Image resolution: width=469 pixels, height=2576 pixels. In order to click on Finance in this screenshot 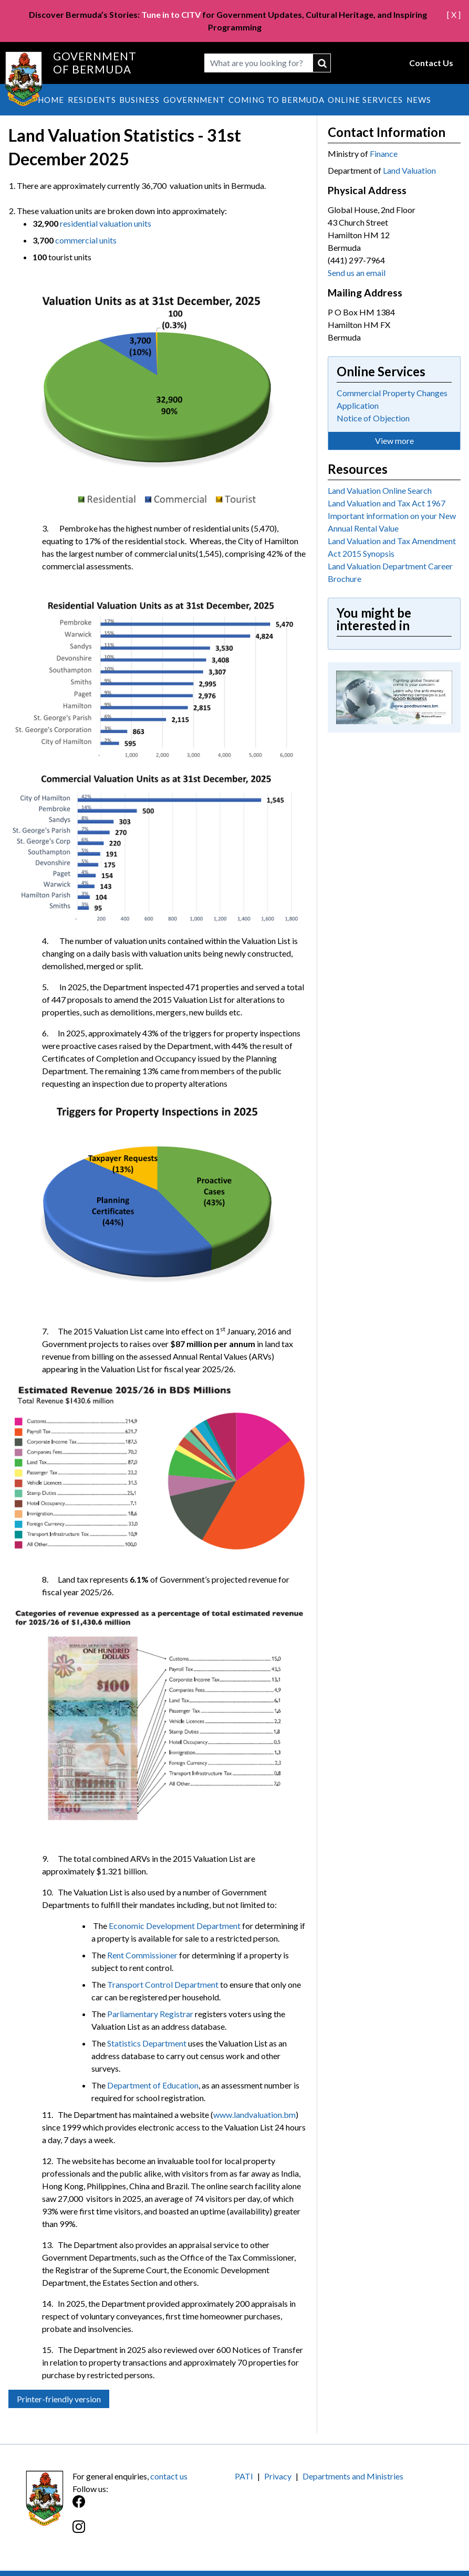, I will do `click(384, 153)`.